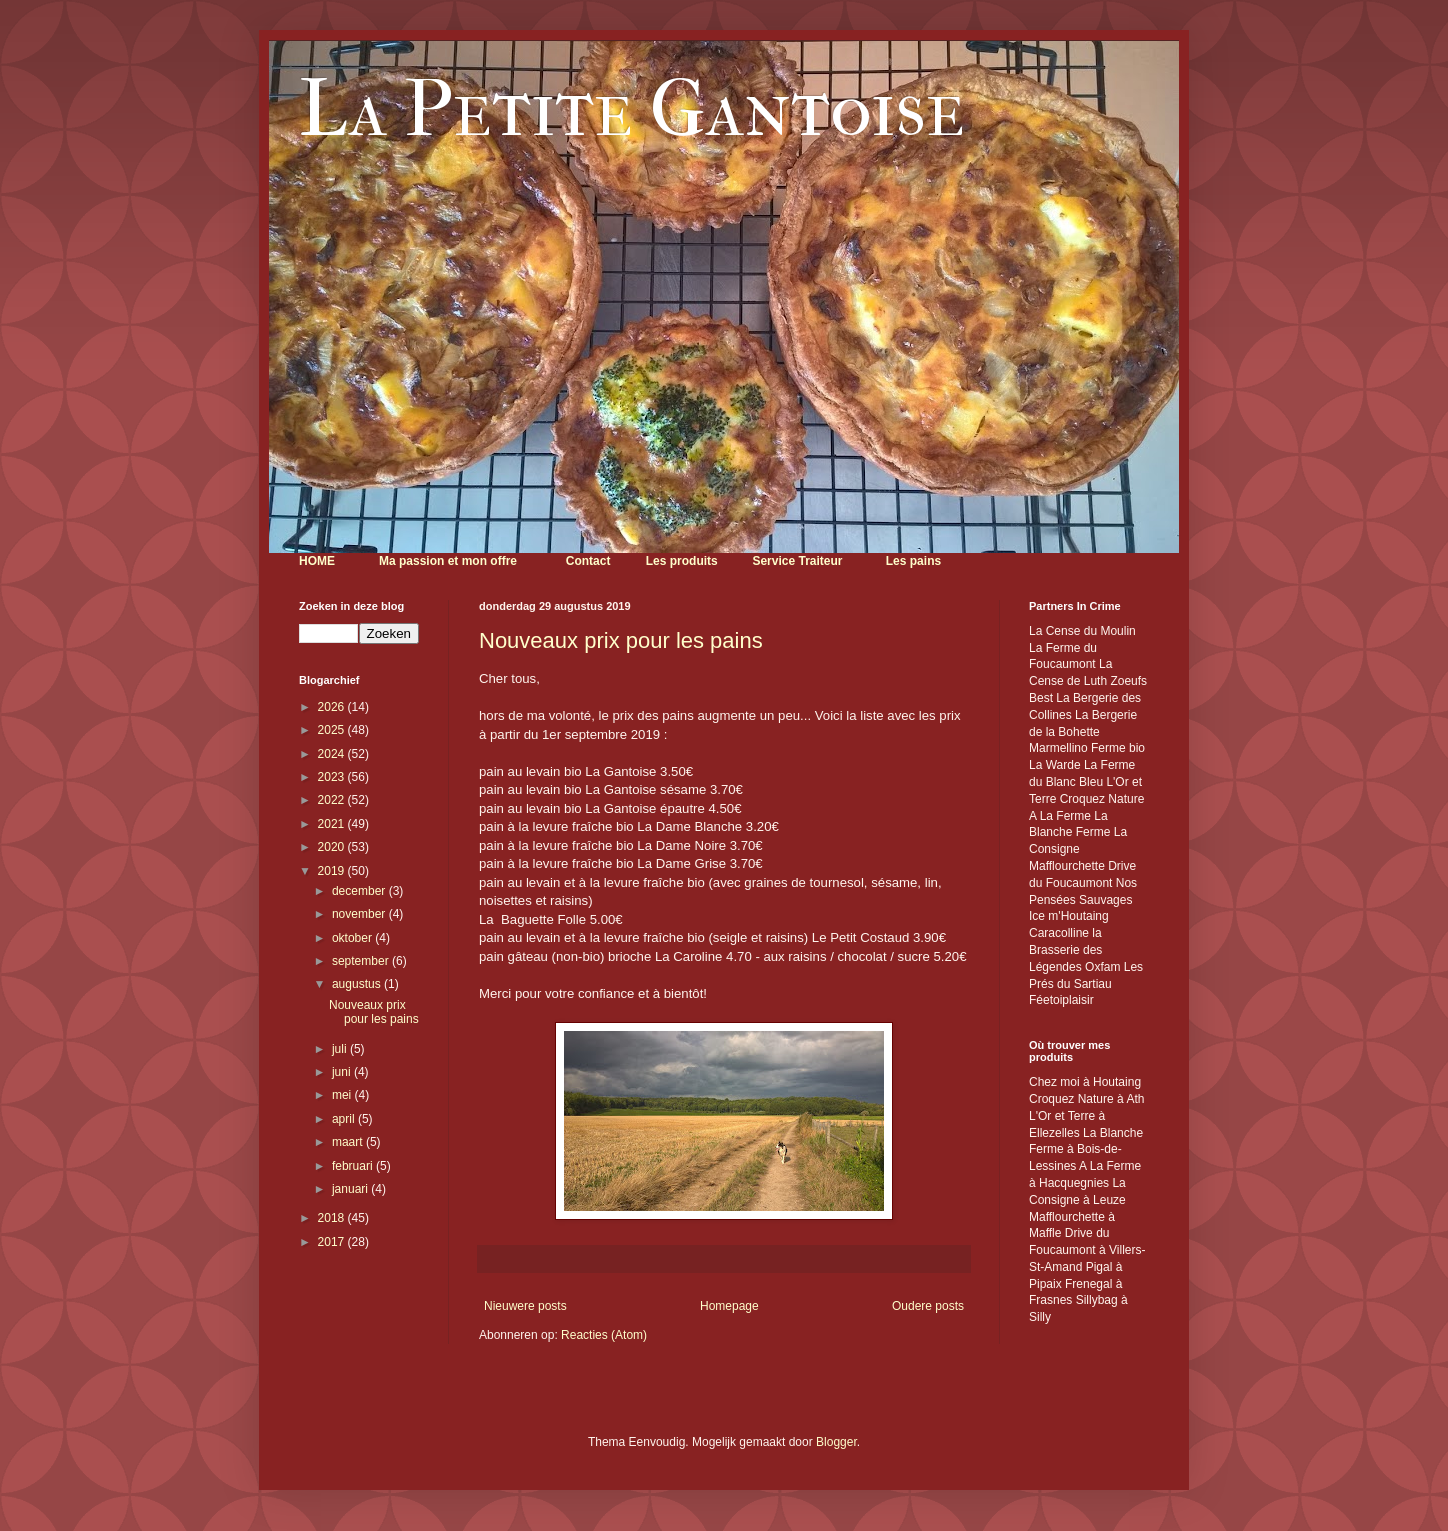 This screenshot has height=1531, width=1448. Describe the element at coordinates (354, 1166) in the screenshot. I see `februari` at that location.